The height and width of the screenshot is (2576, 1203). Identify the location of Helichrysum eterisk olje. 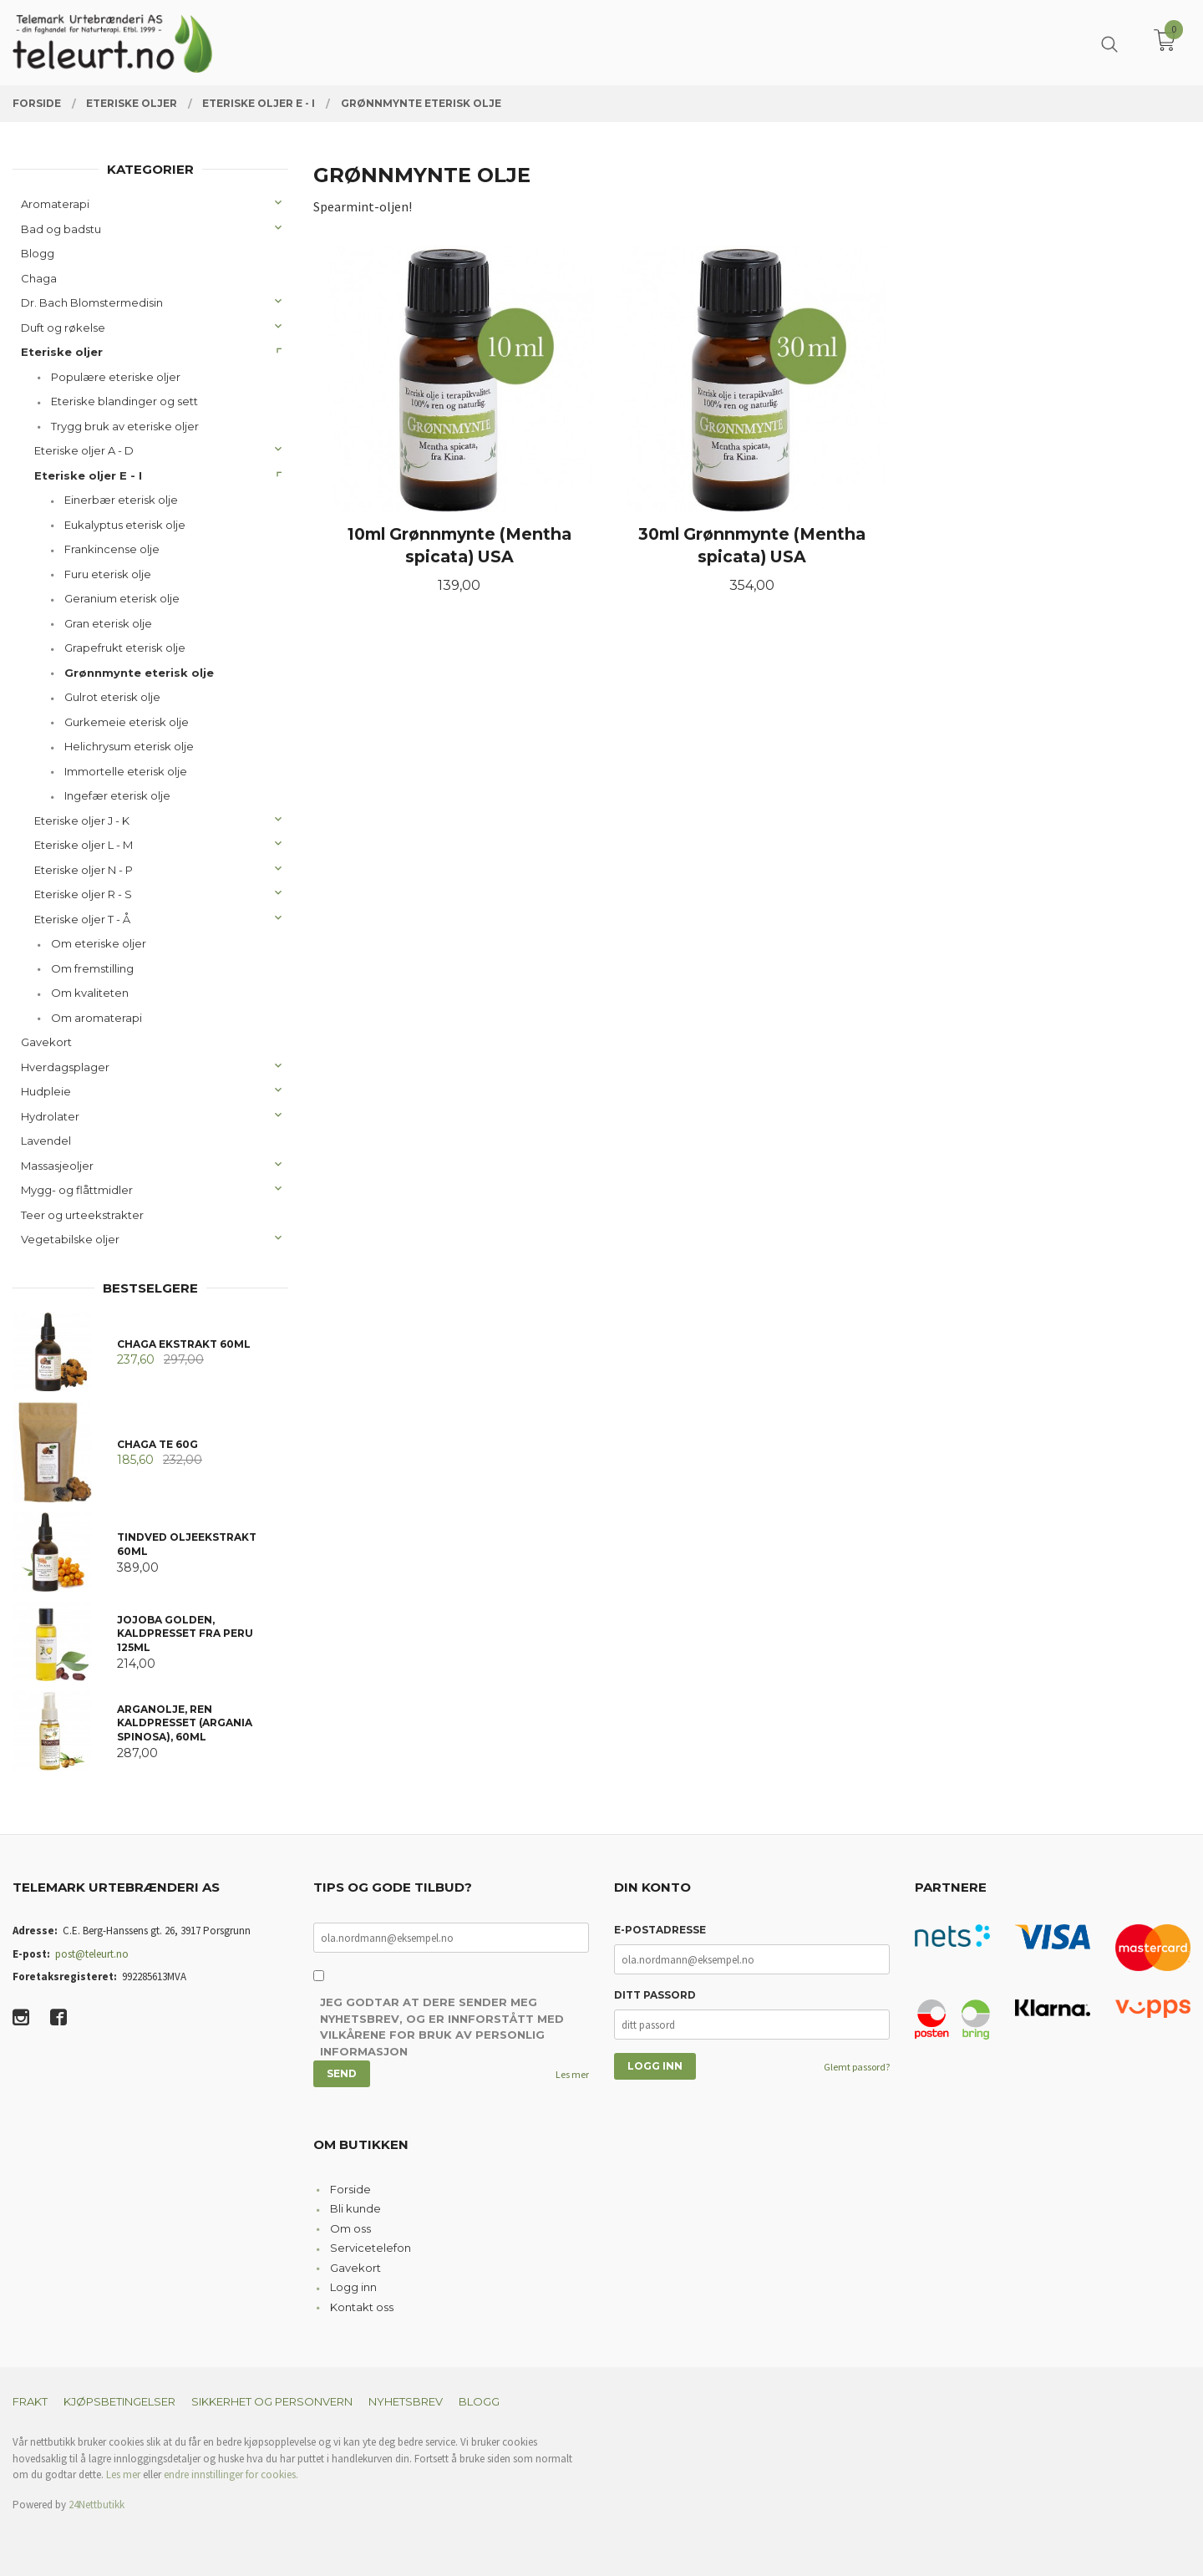
(129, 746).